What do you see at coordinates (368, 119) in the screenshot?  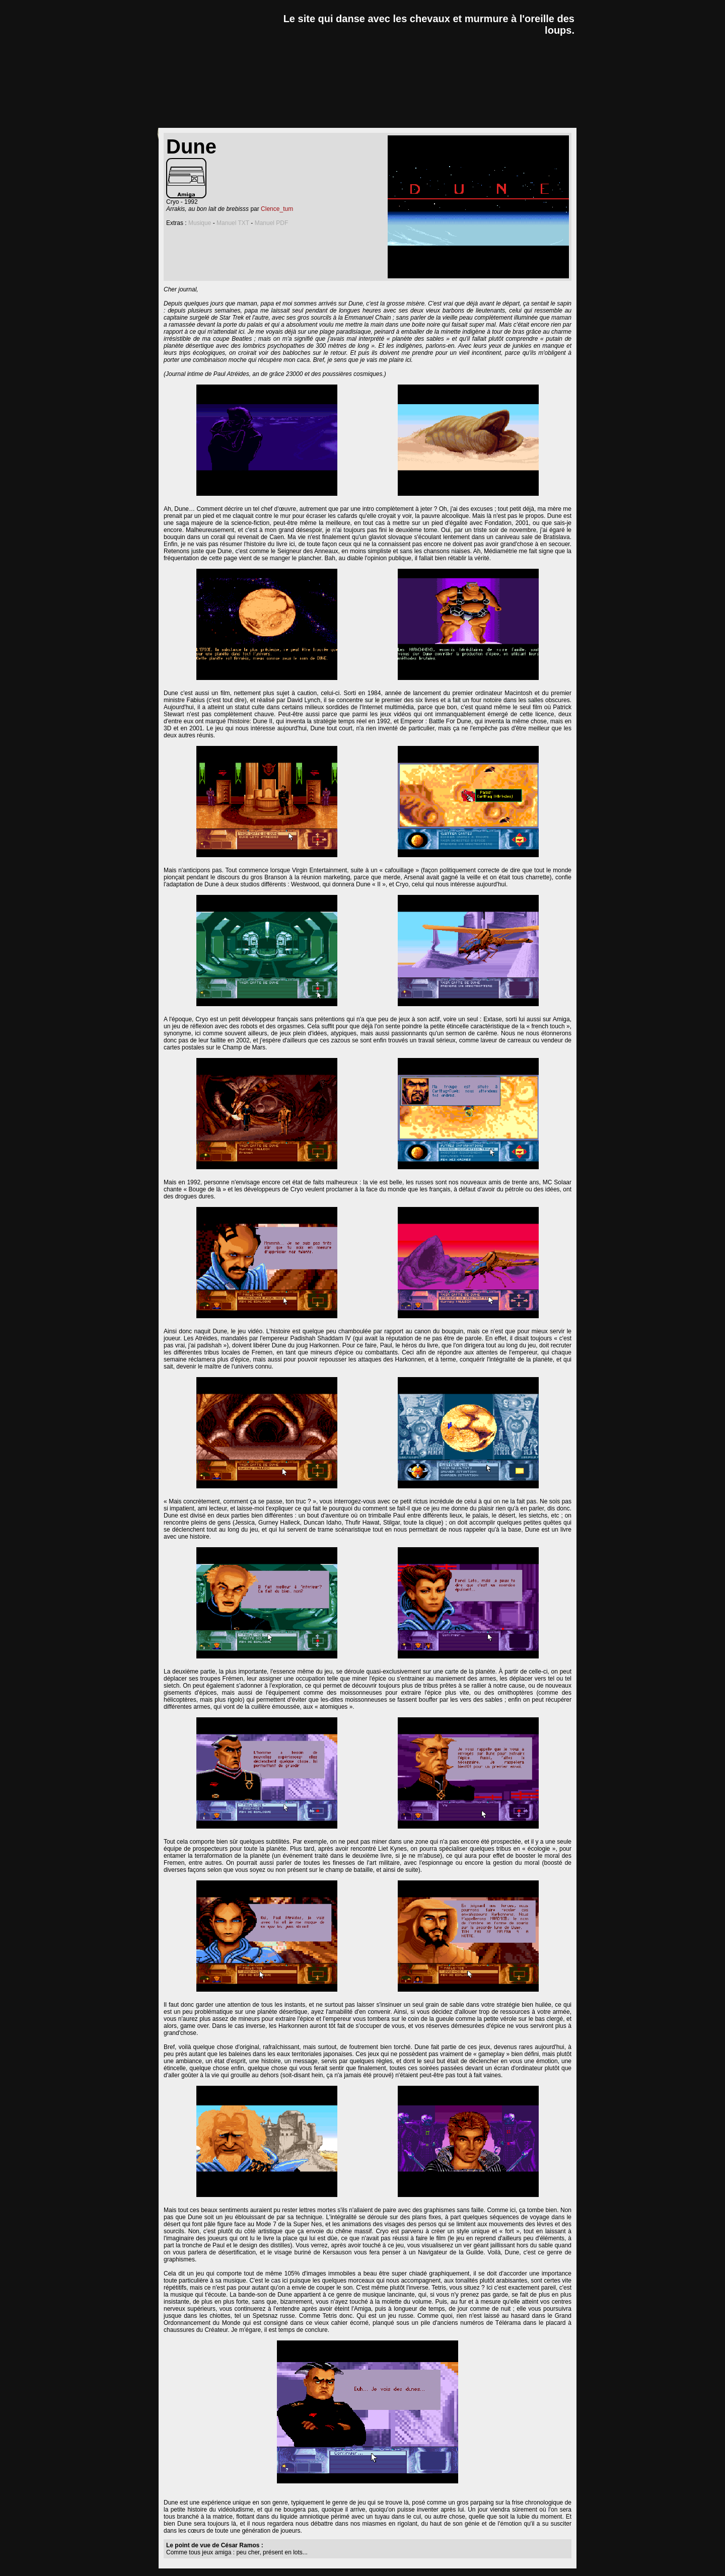 I see `lexique` at bounding box center [368, 119].